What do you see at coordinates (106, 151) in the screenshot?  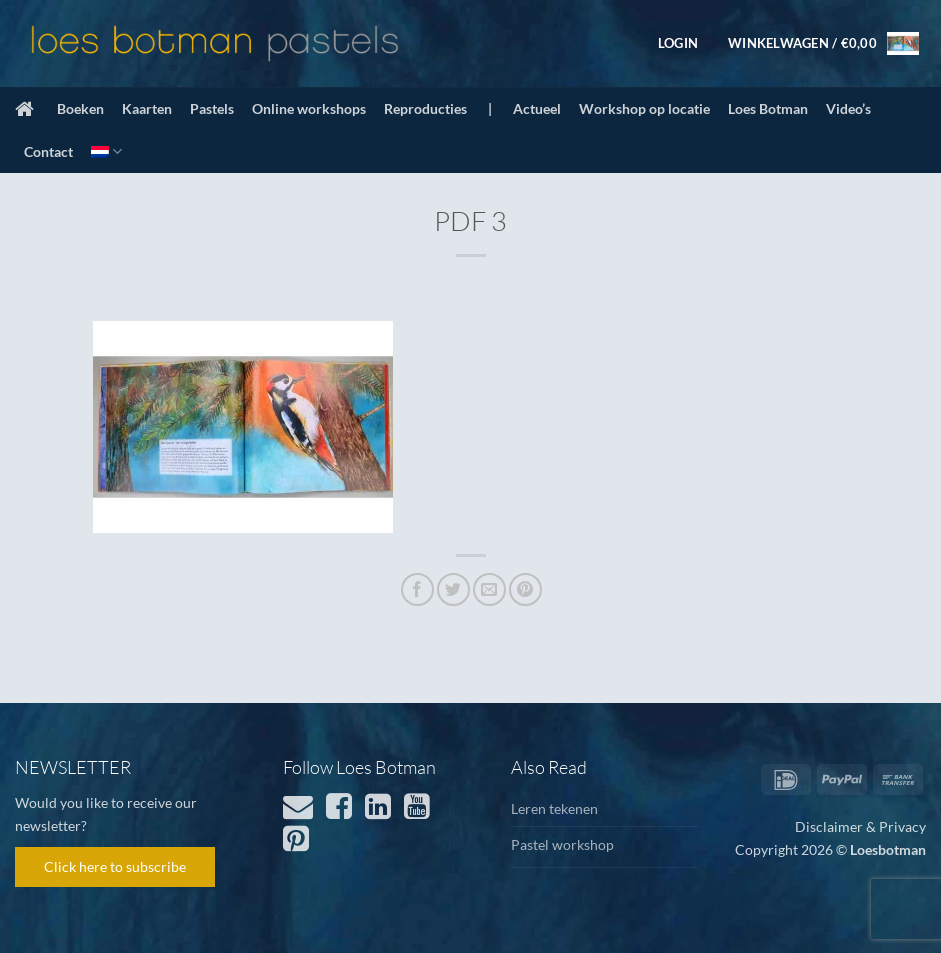 I see `[menuitem]` at bounding box center [106, 151].